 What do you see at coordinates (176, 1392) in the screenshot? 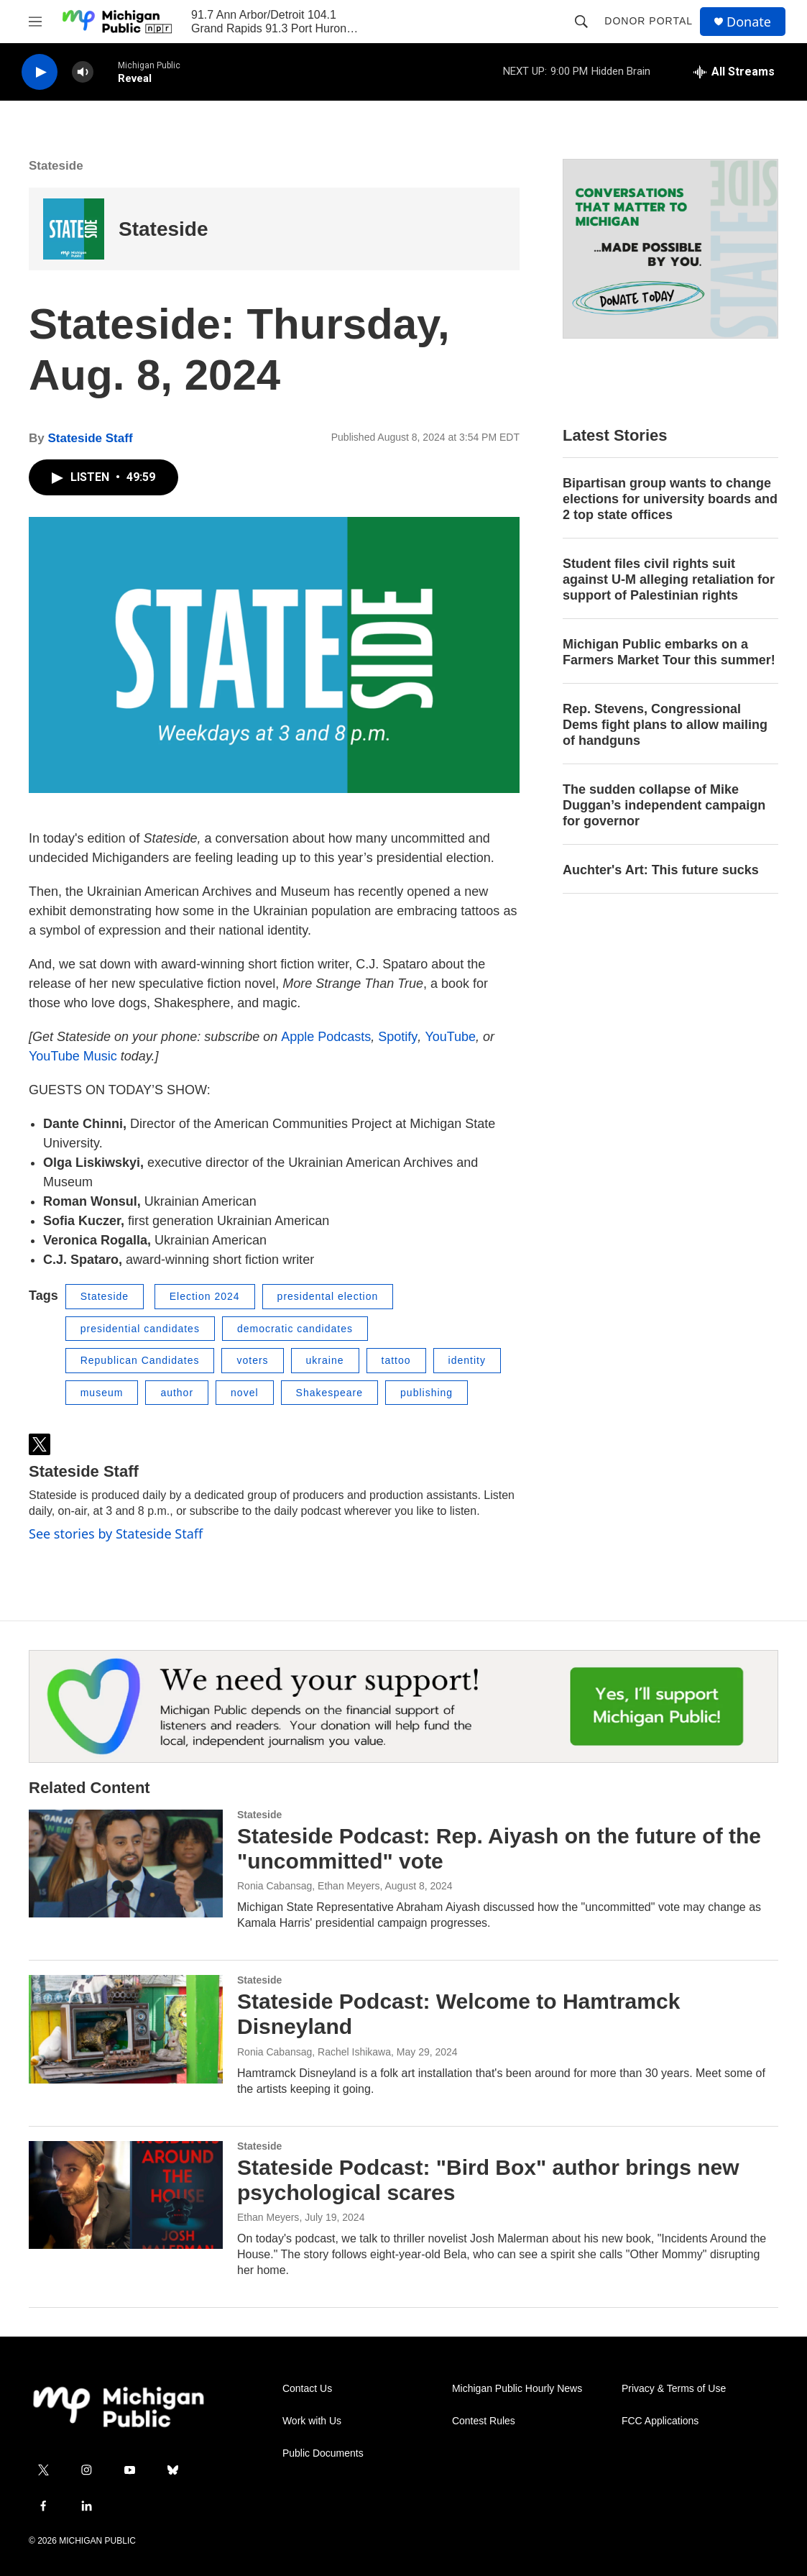
I see `author` at bounding box center [176, 1392].